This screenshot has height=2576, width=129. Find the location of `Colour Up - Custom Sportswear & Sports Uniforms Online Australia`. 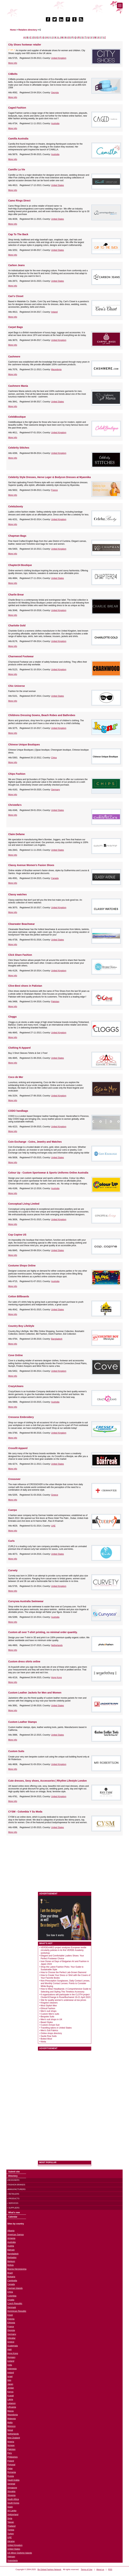

Colour Up - Custom Sportswear & Sports Uniforms Online Australia is located at coordinates (48, 1172).